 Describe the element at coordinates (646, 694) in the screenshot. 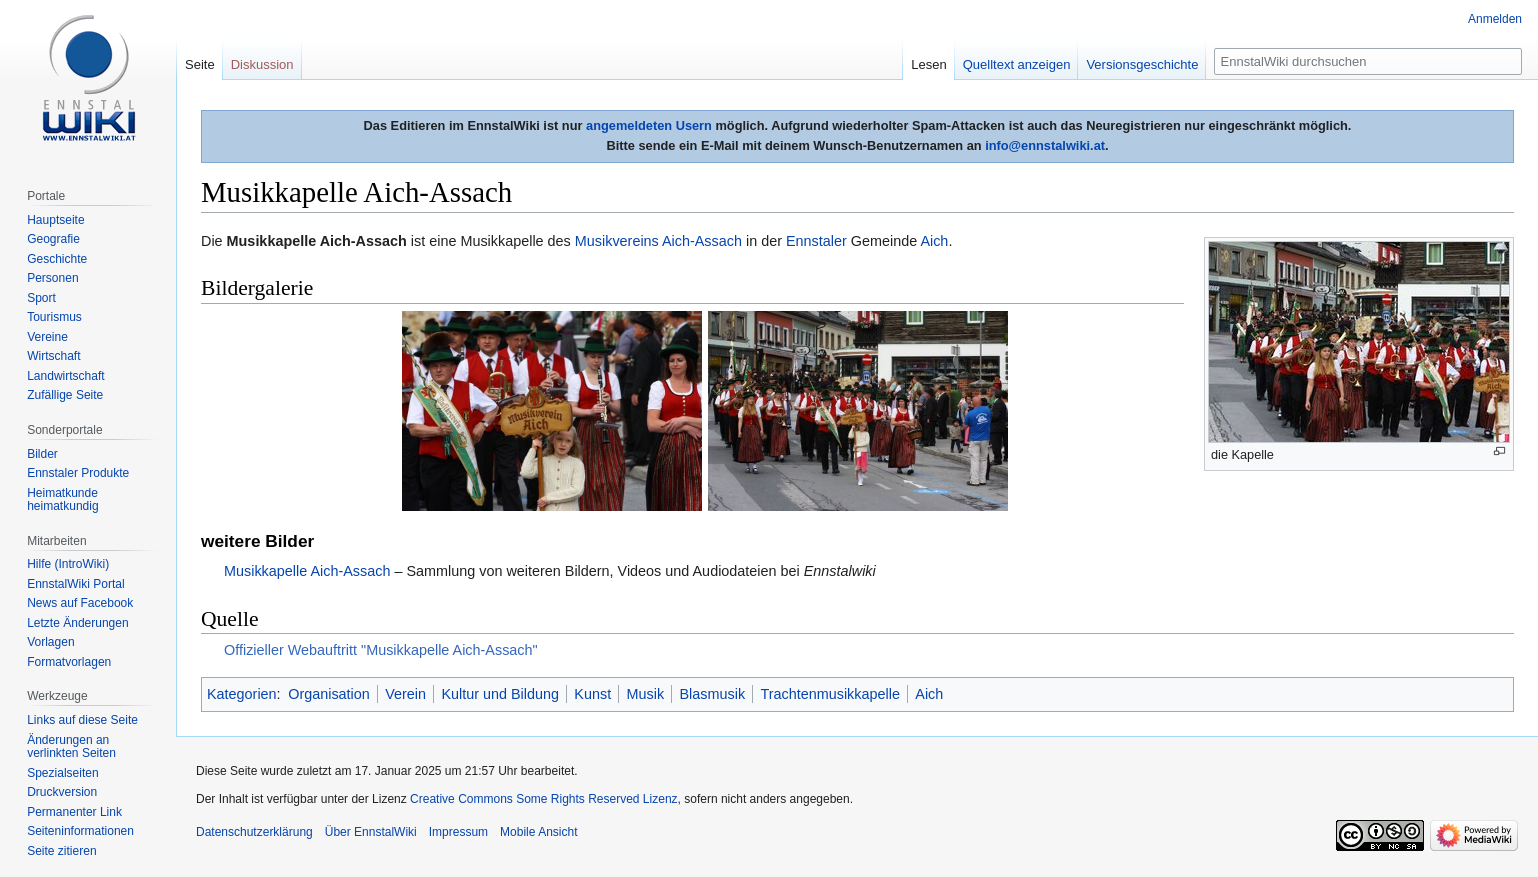

I see `Musik` at that location.